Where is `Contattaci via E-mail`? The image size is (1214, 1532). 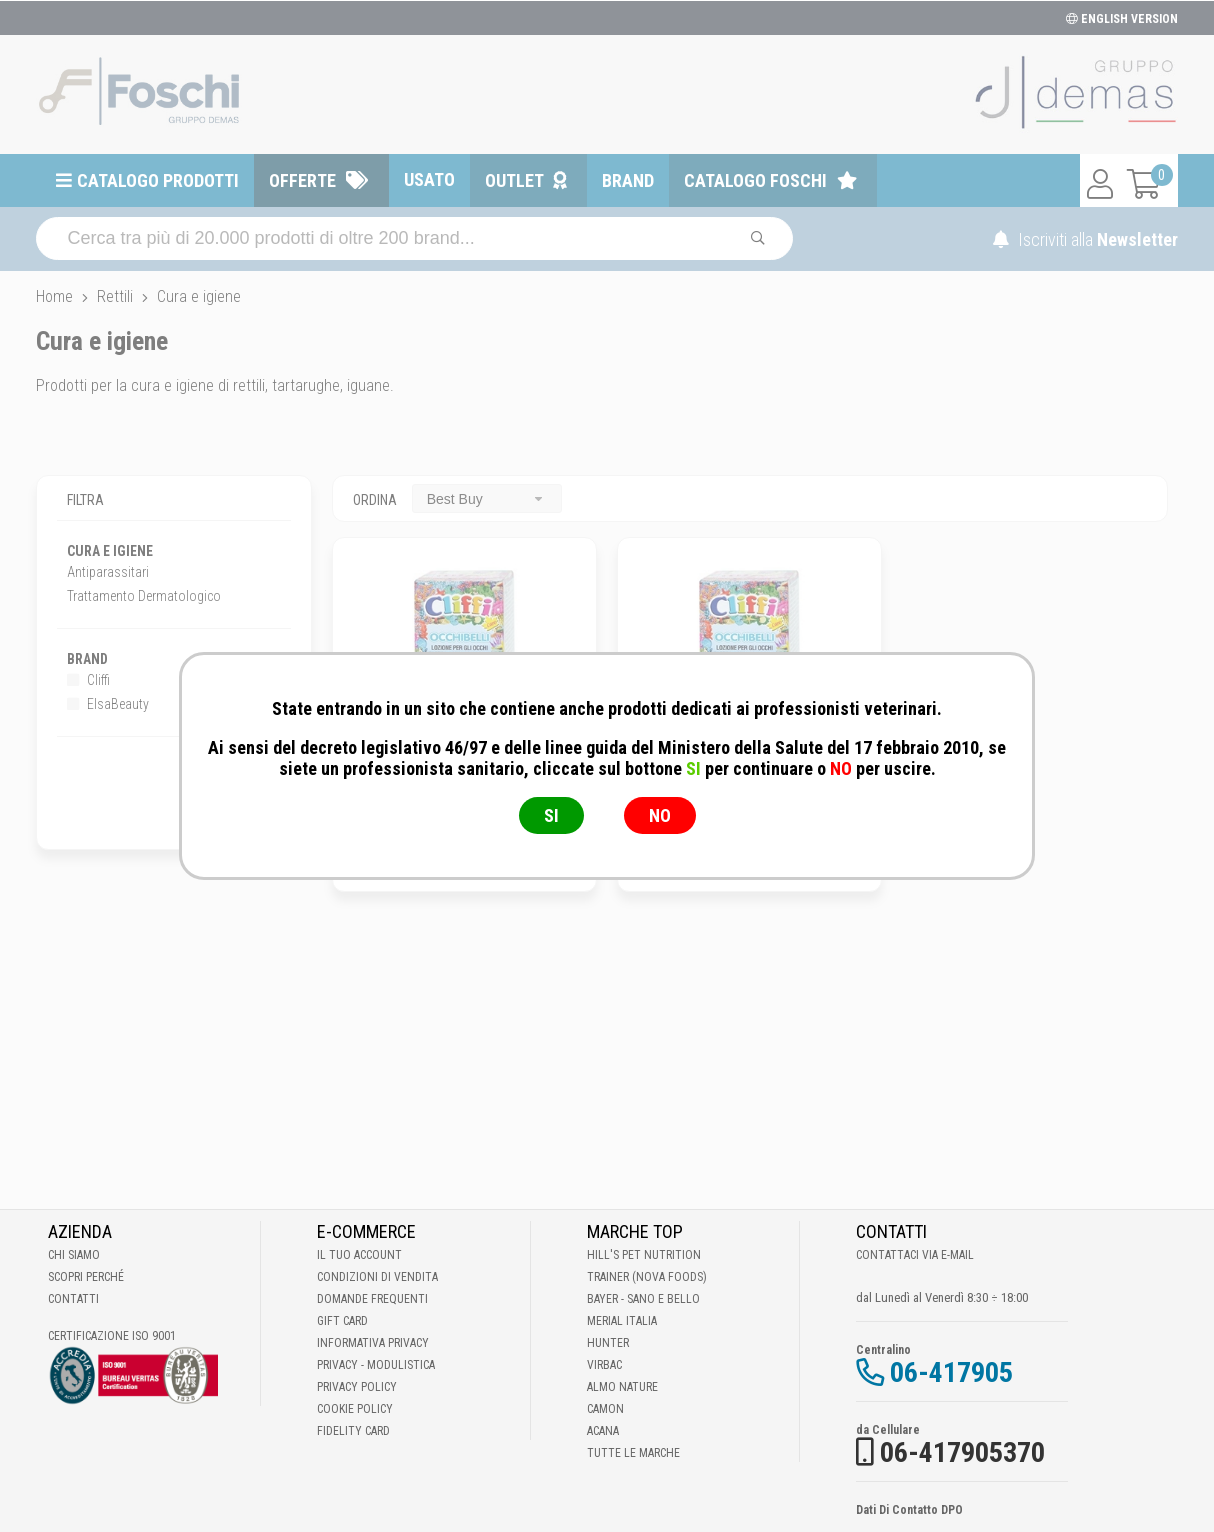
Contattaci via E-mail is located at coordinates (915, 1255).